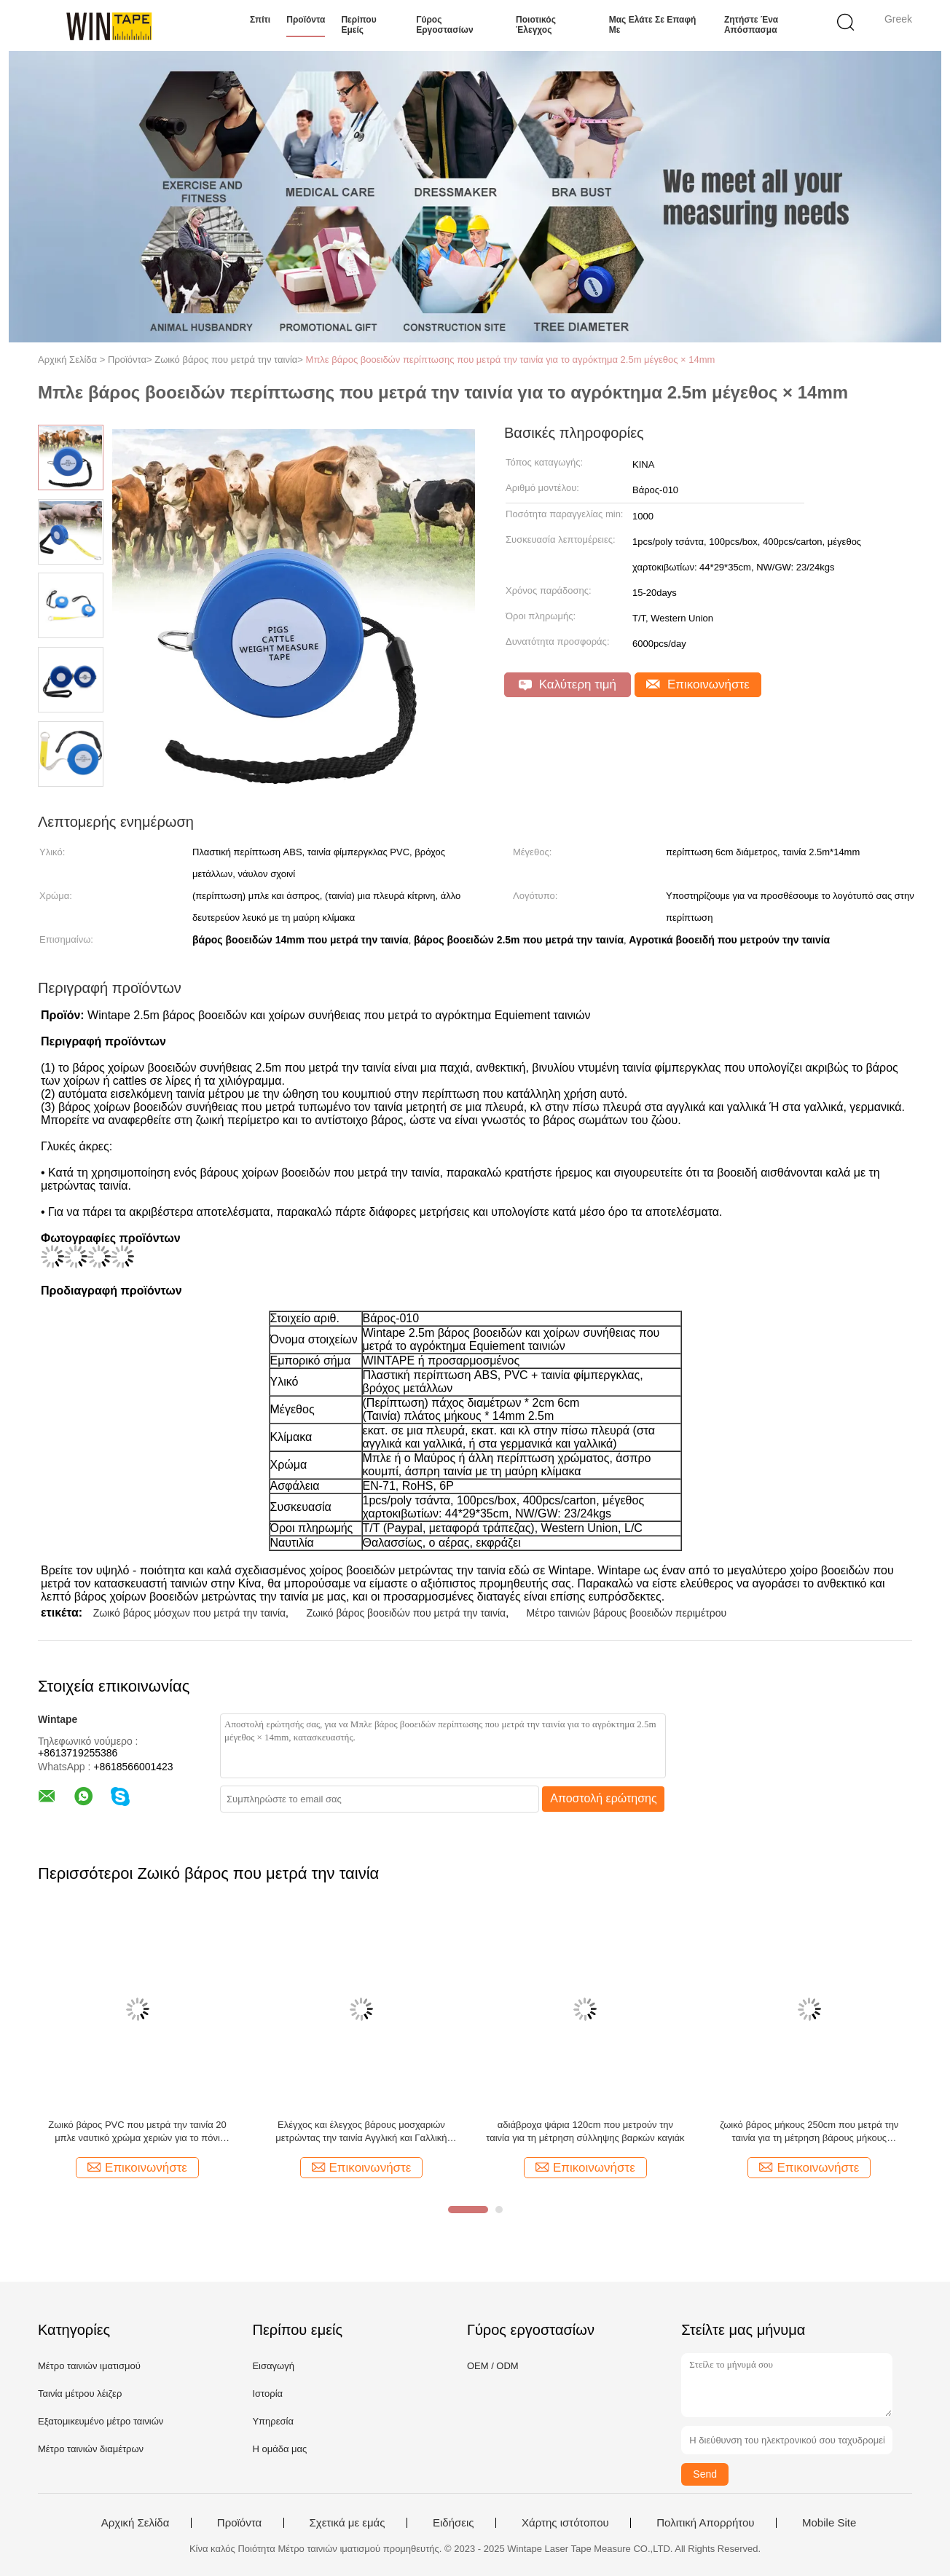 The width and height of the screenshot is (950, 2576). What do you see at coordinates (135, 2523) in the screenshot?
I see `Αρχική Σελίδα` at bounding box center [135, 2523].